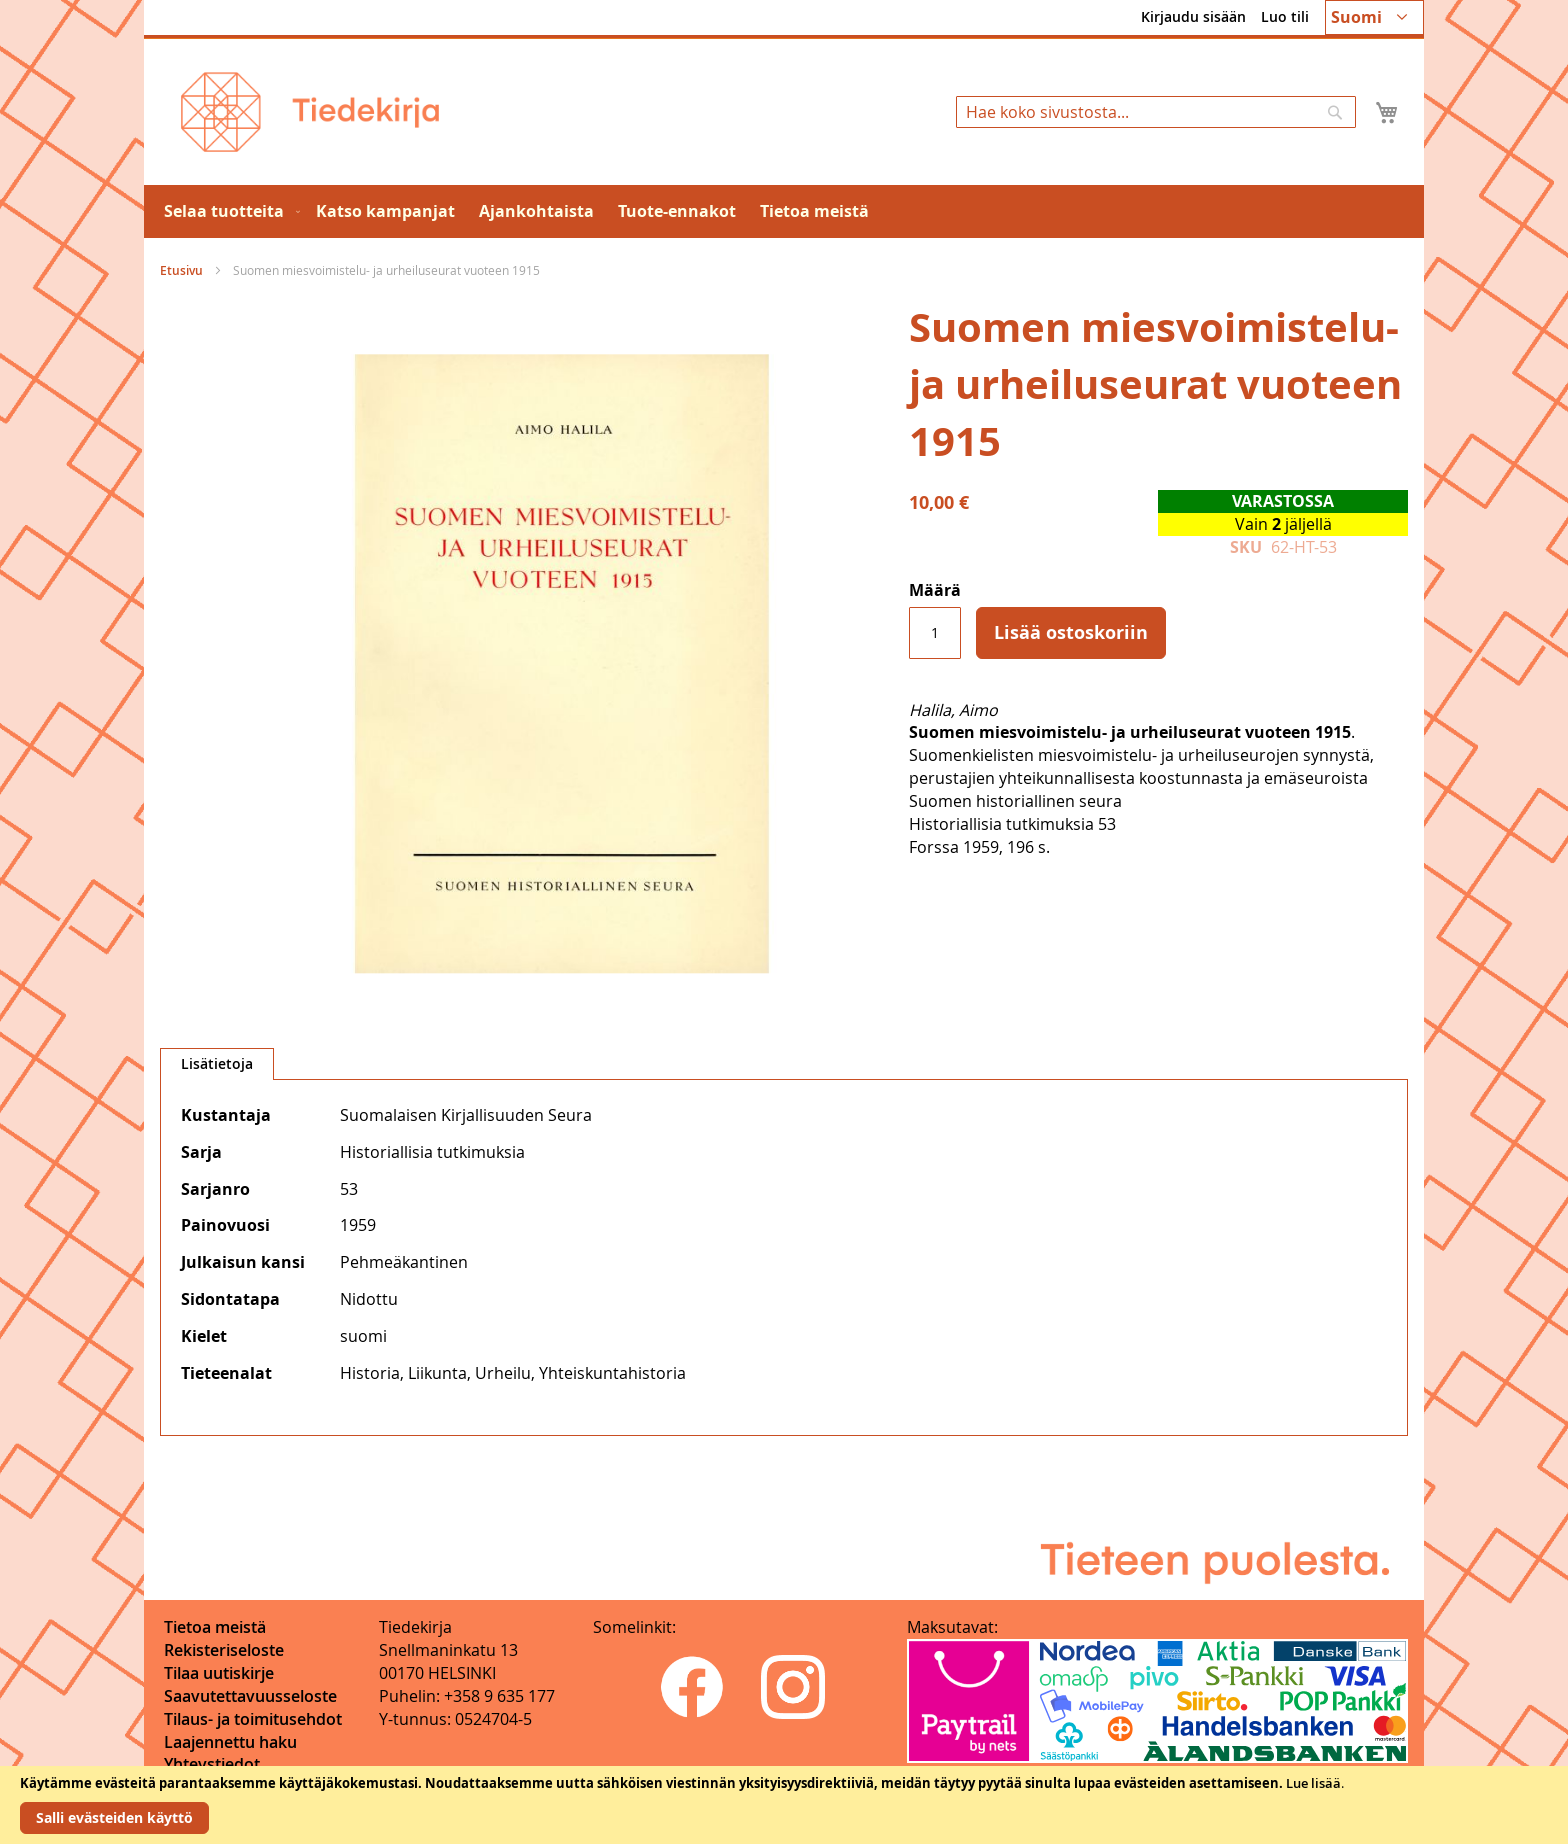 The height and width of the screenshot is (1844, 1568). What do you see at coordinates (1374, 17) in the screenshot?
I see `[button]` at bounding box center [1374, 17].